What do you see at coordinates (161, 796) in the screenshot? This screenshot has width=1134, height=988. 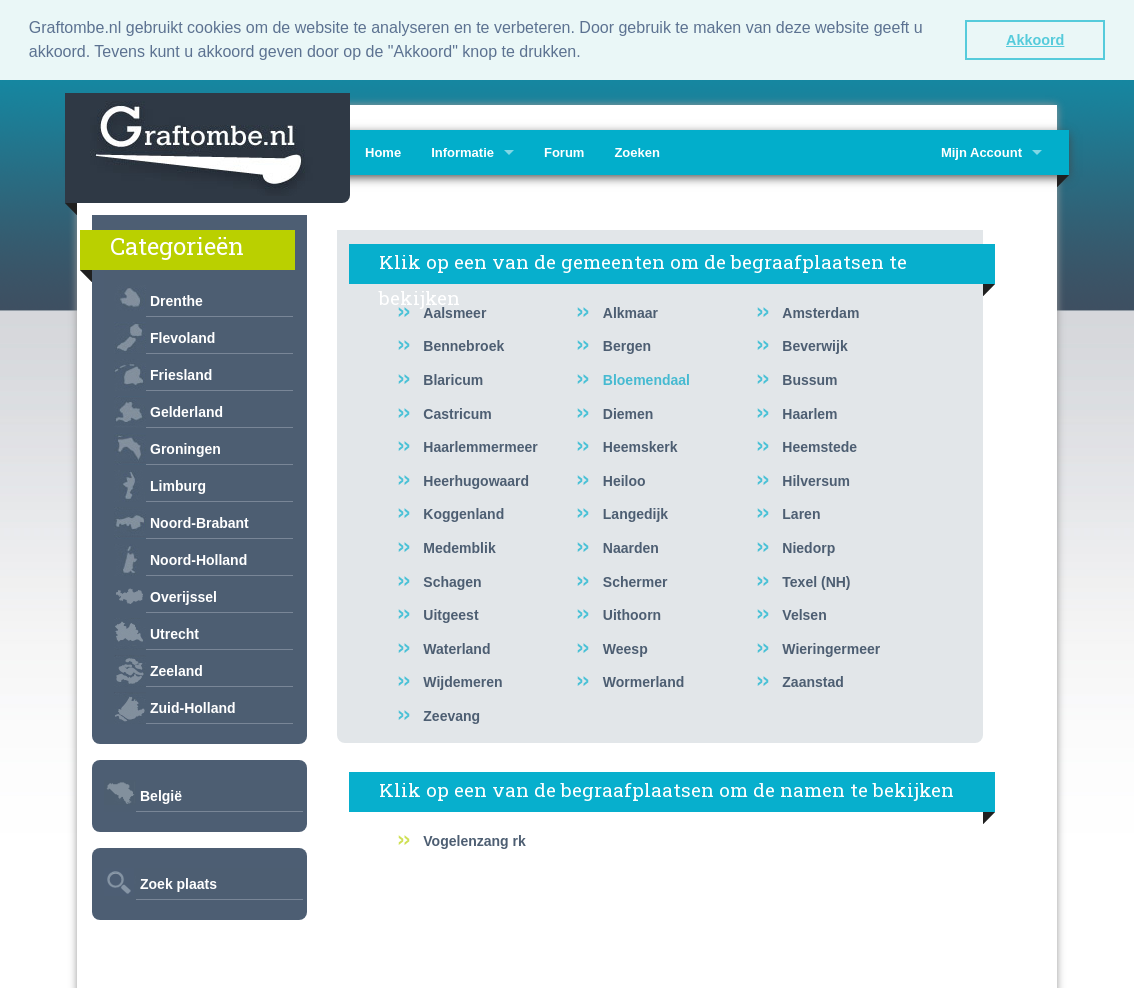 I see `België` at bounding box center [161, 796].